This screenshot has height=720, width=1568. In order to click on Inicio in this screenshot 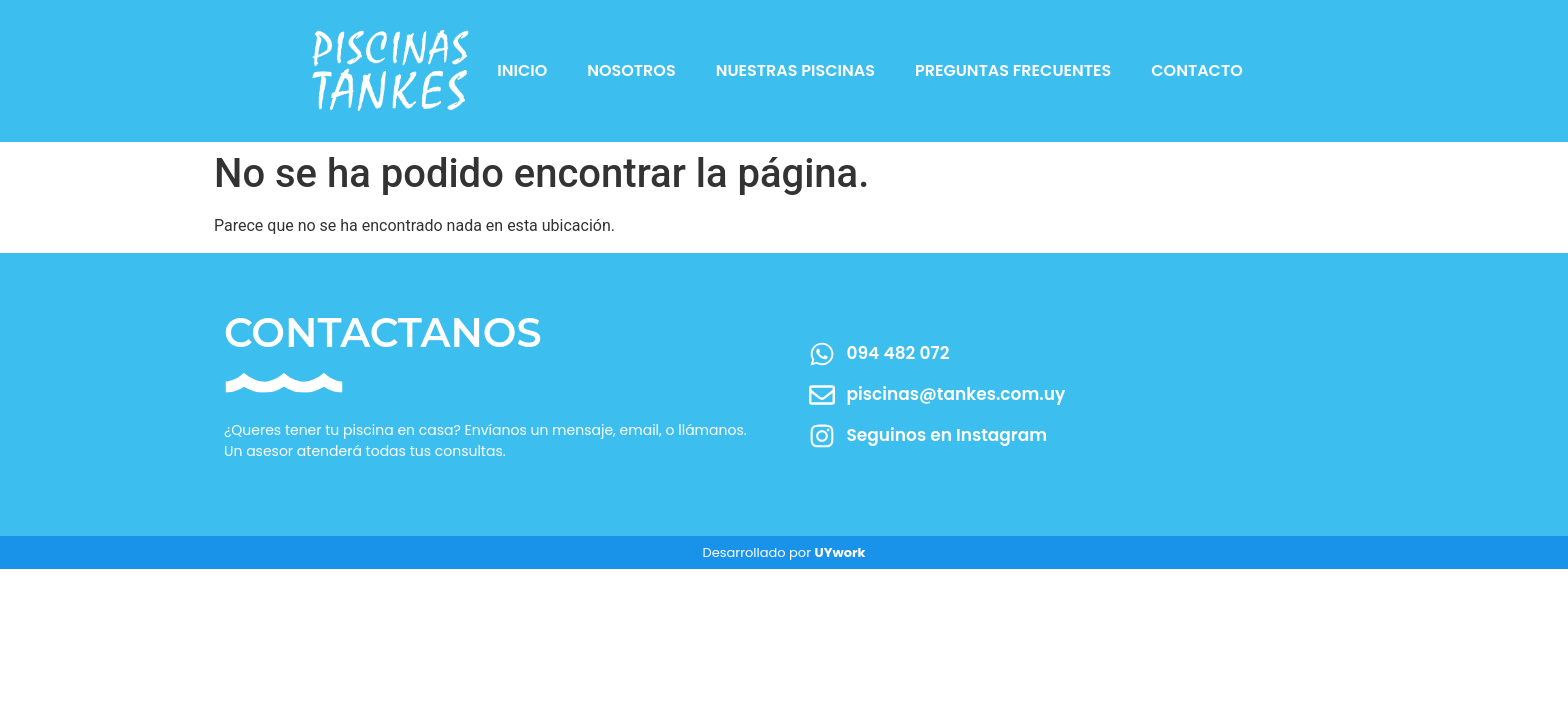, I will do `click(522, 70)`.